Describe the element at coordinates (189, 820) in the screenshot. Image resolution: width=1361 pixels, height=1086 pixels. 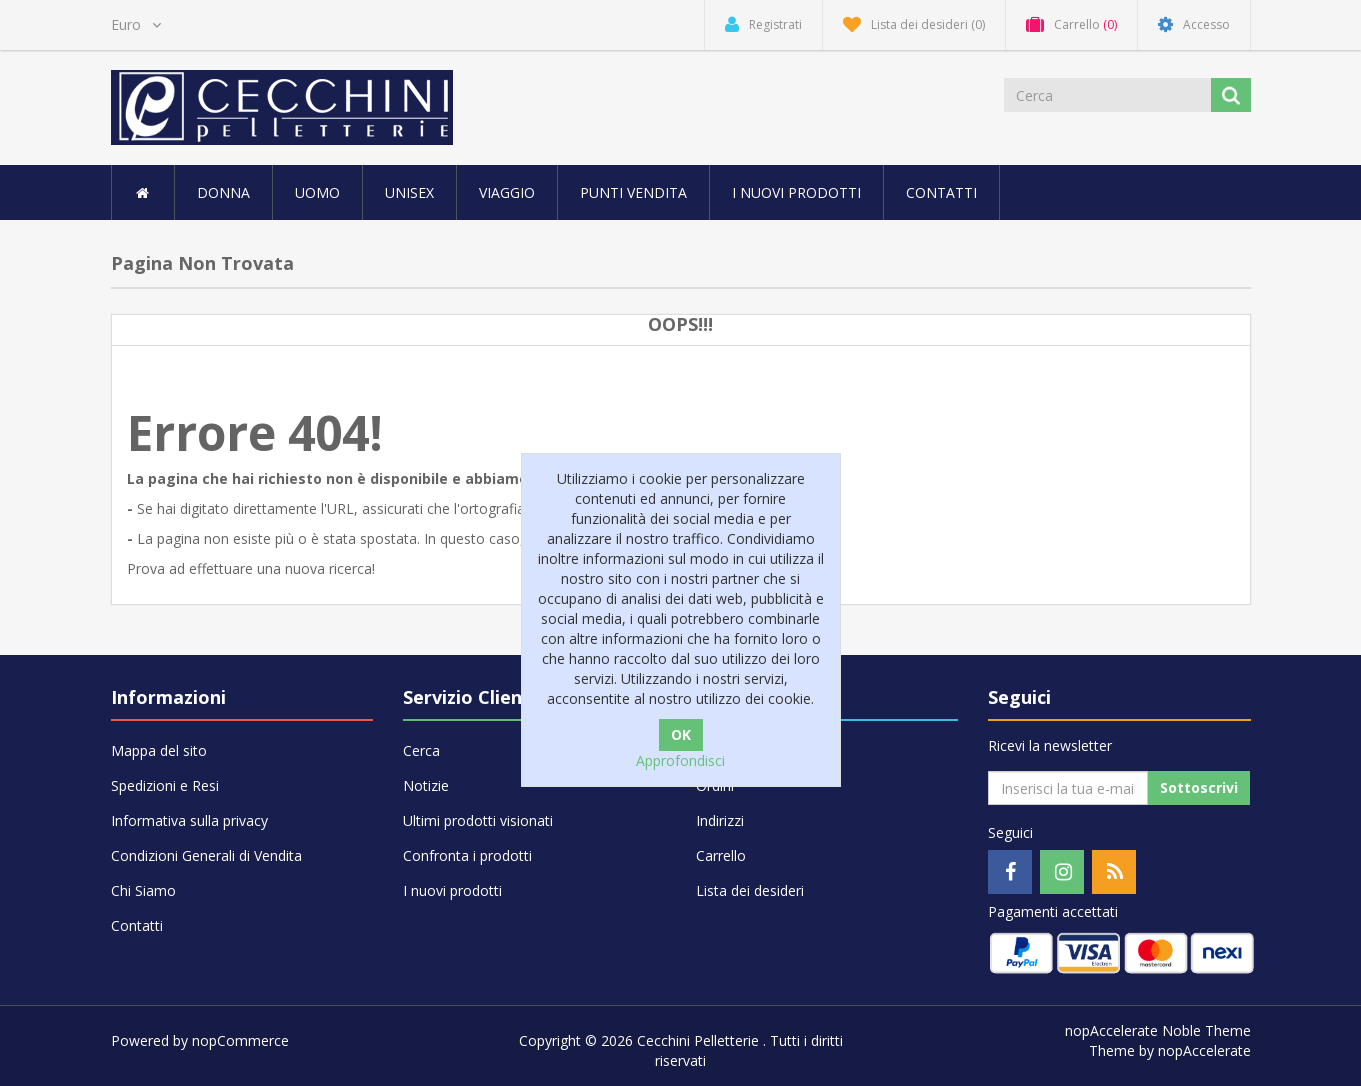
I see `Informativa sulla privacy` at that location.